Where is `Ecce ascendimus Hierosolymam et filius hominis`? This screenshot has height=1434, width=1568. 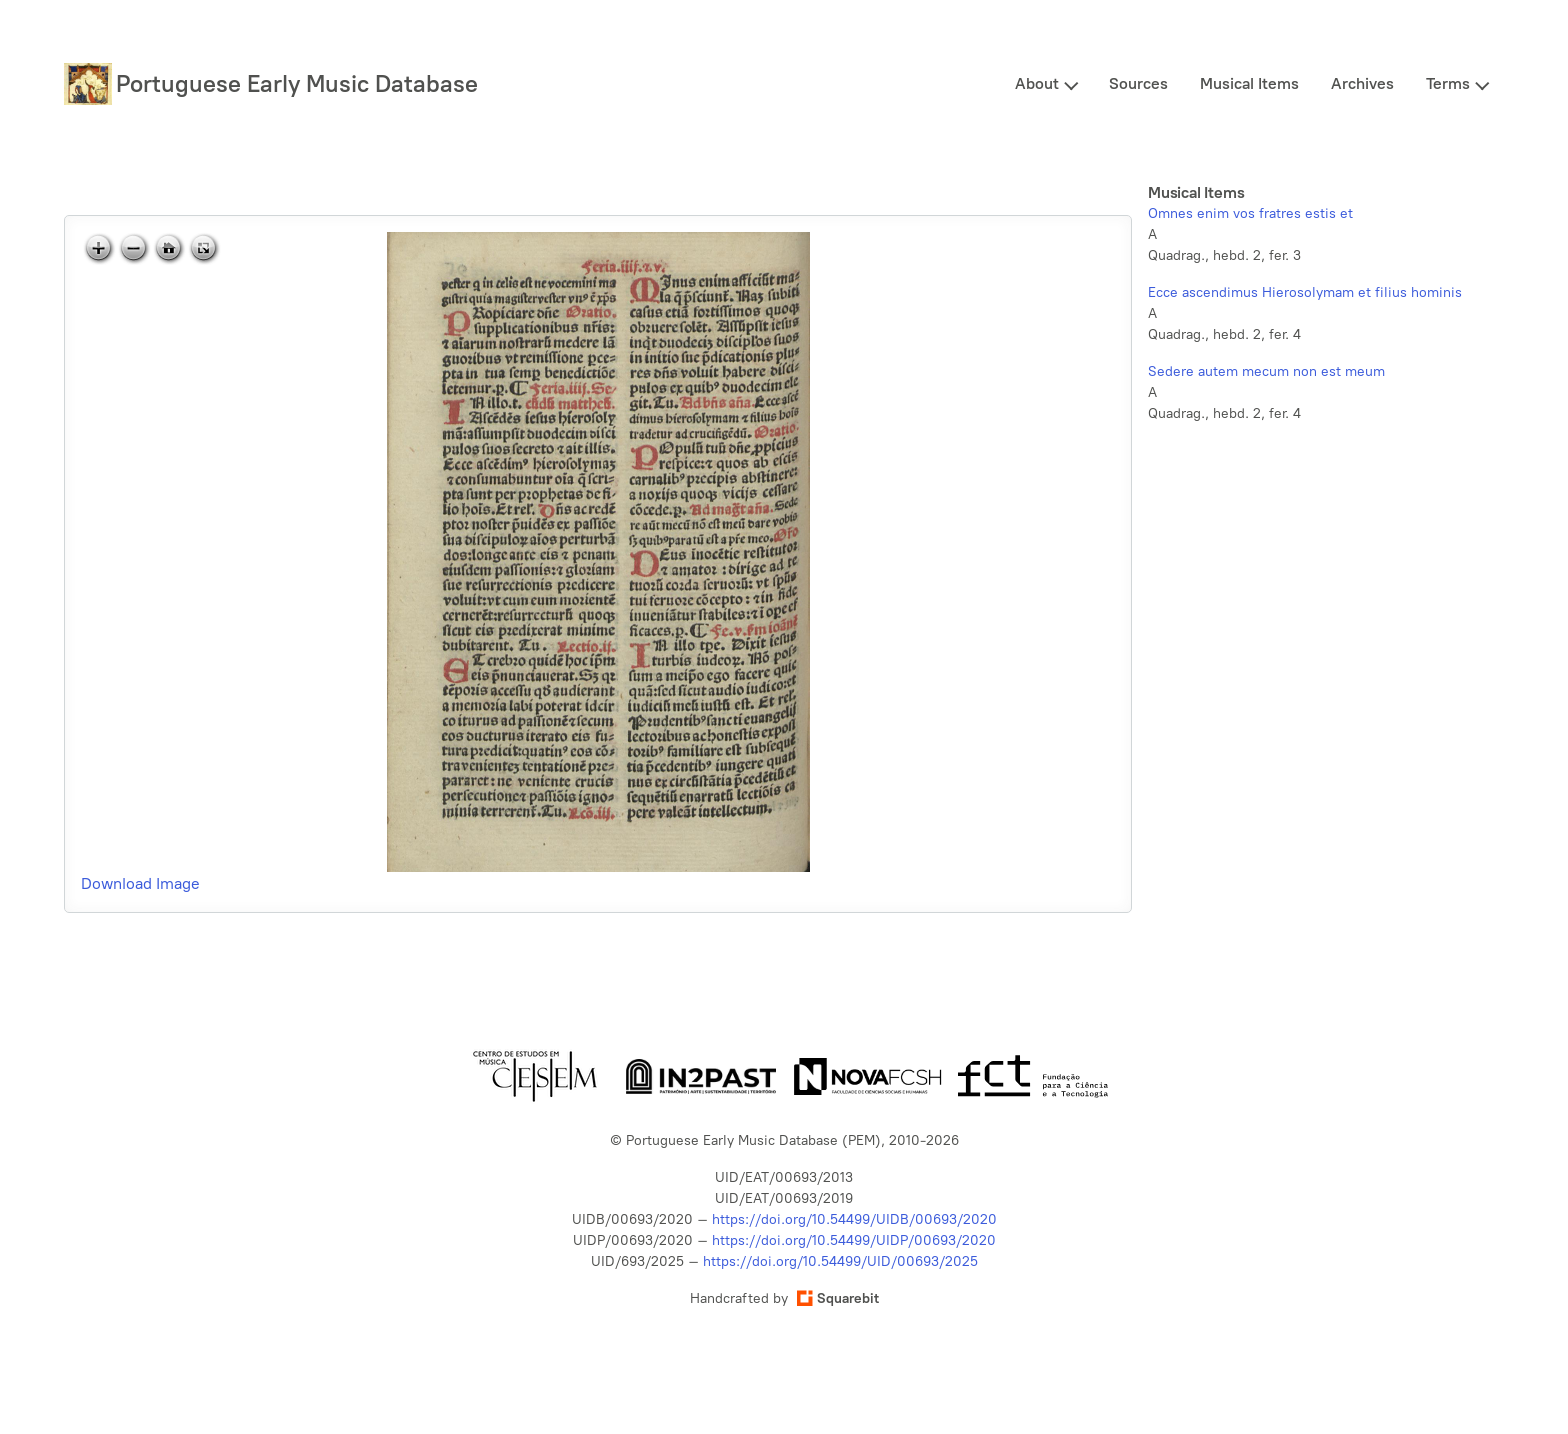
Ecce ascendimus Hierosolymam et filius hominis is located at coordinates (1305, 292).